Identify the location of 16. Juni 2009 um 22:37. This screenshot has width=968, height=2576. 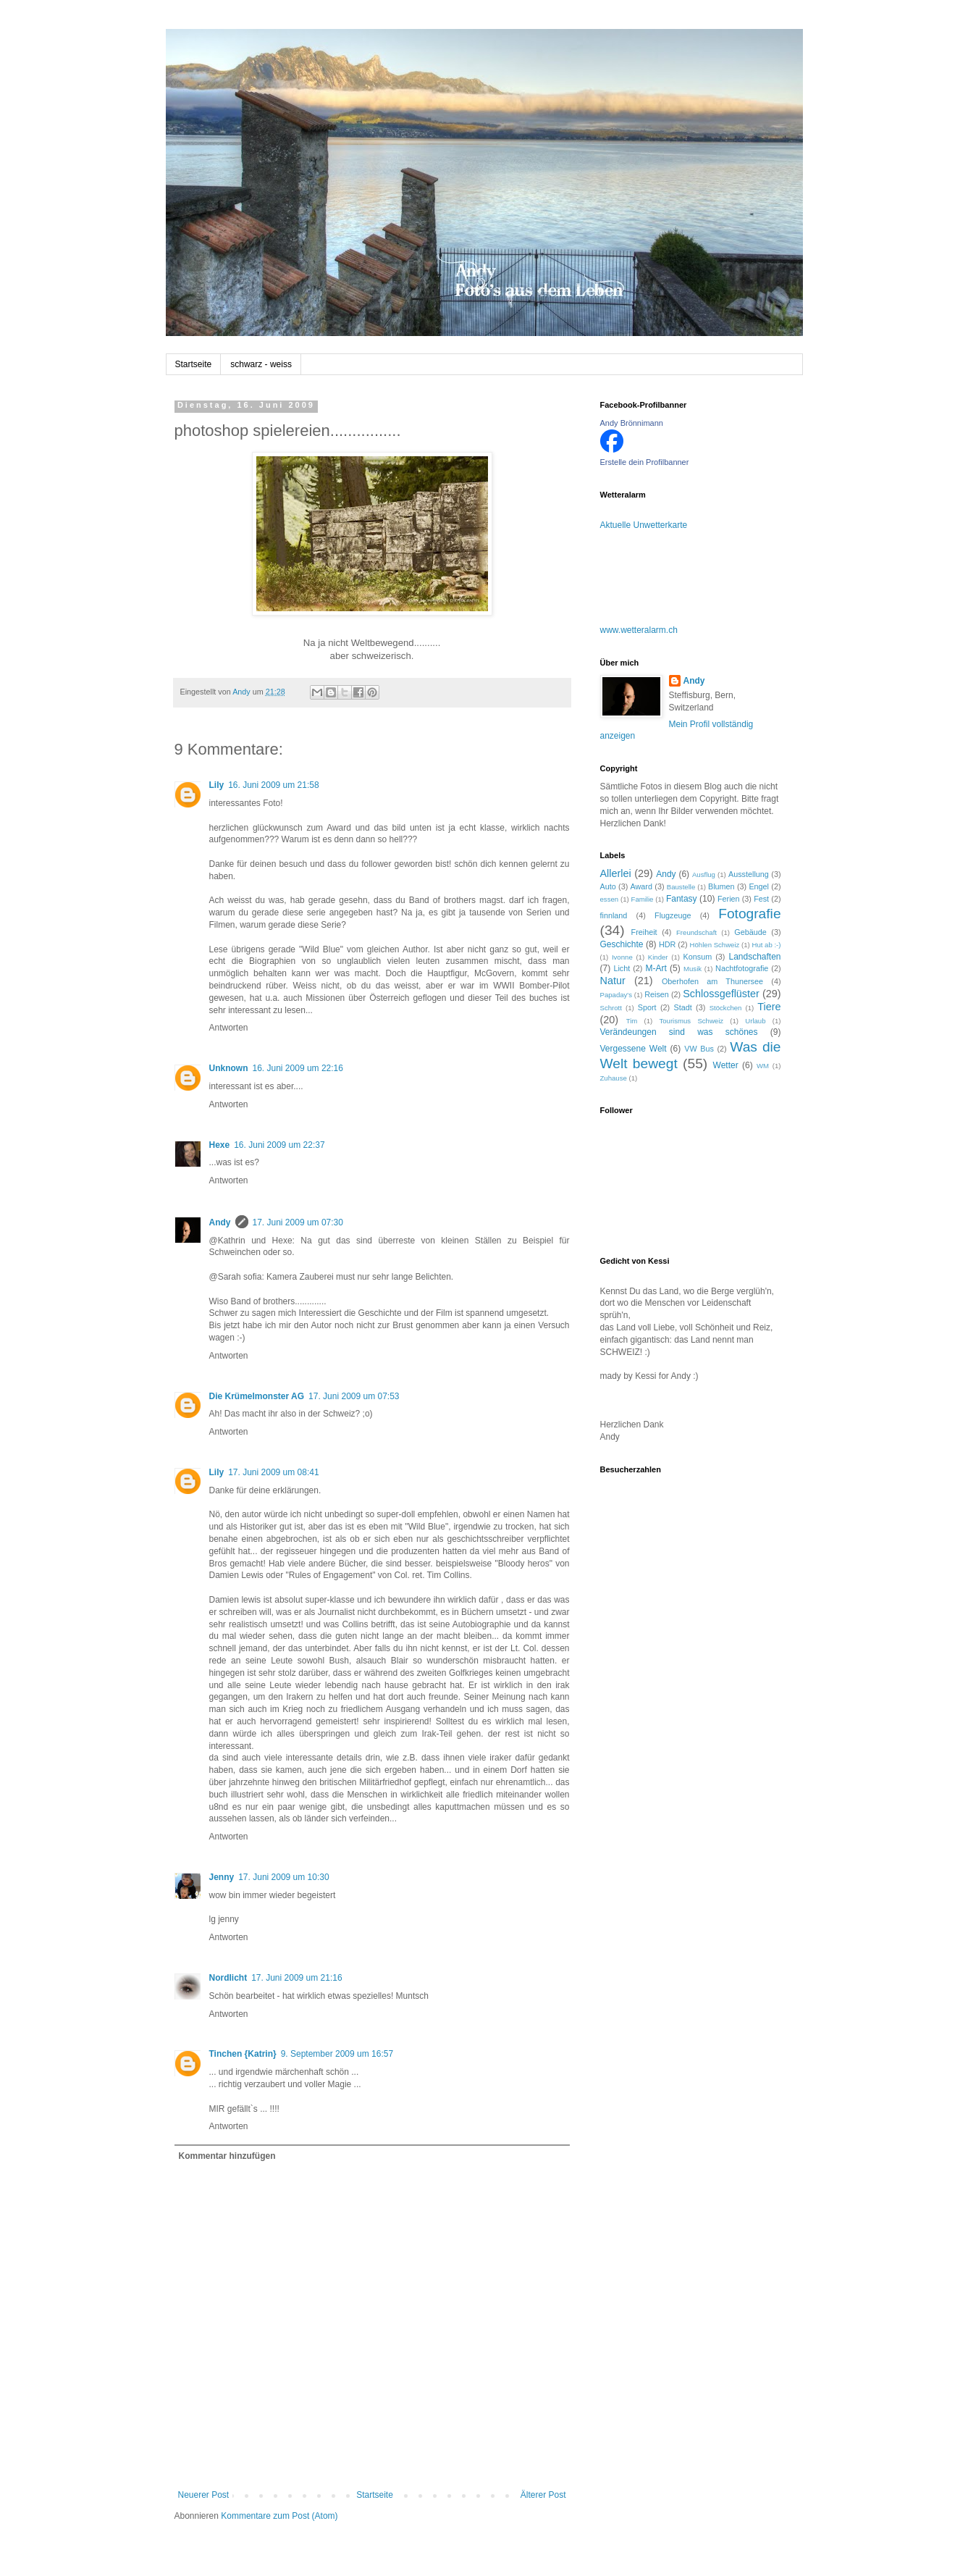
(279, 1145).